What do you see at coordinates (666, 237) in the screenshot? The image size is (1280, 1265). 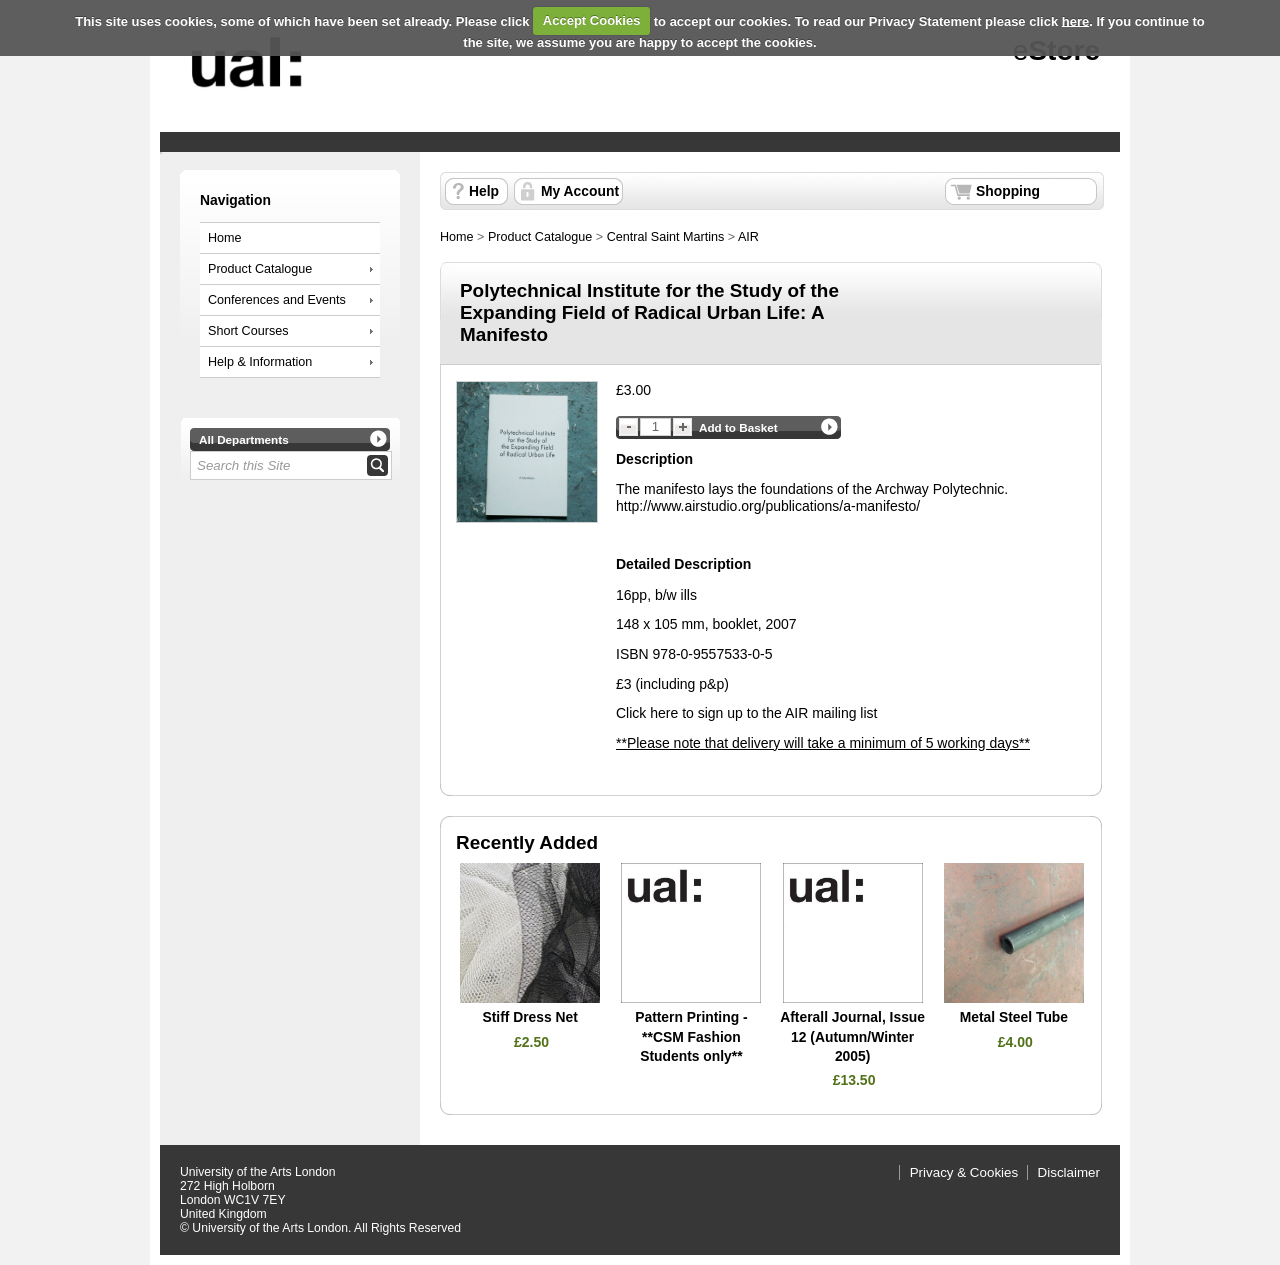 I see `Central Saint Martins` at bounding box center [666, 237].